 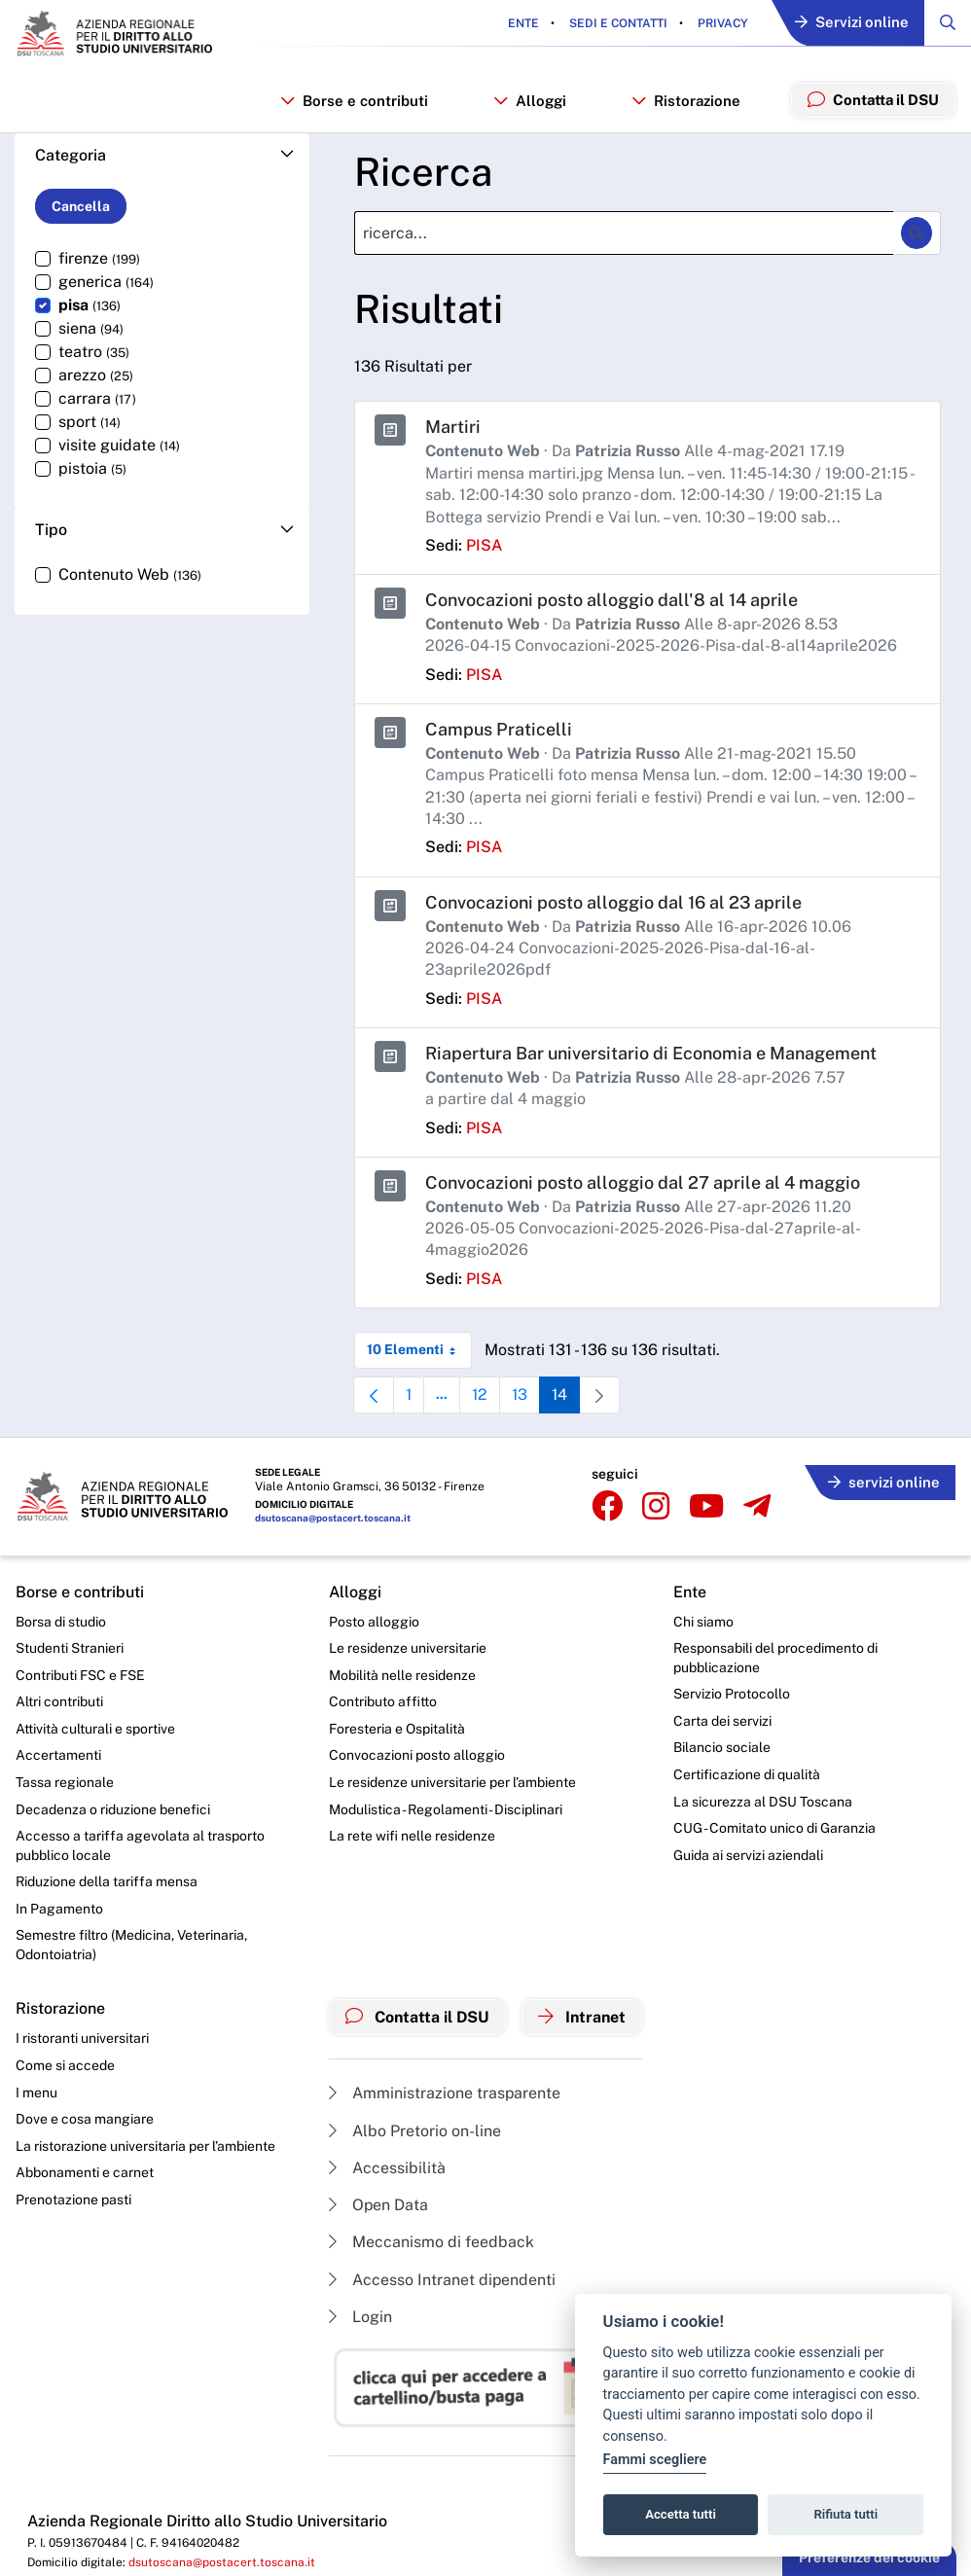 I want to click on Servizi online, so click(x=851, y=24).